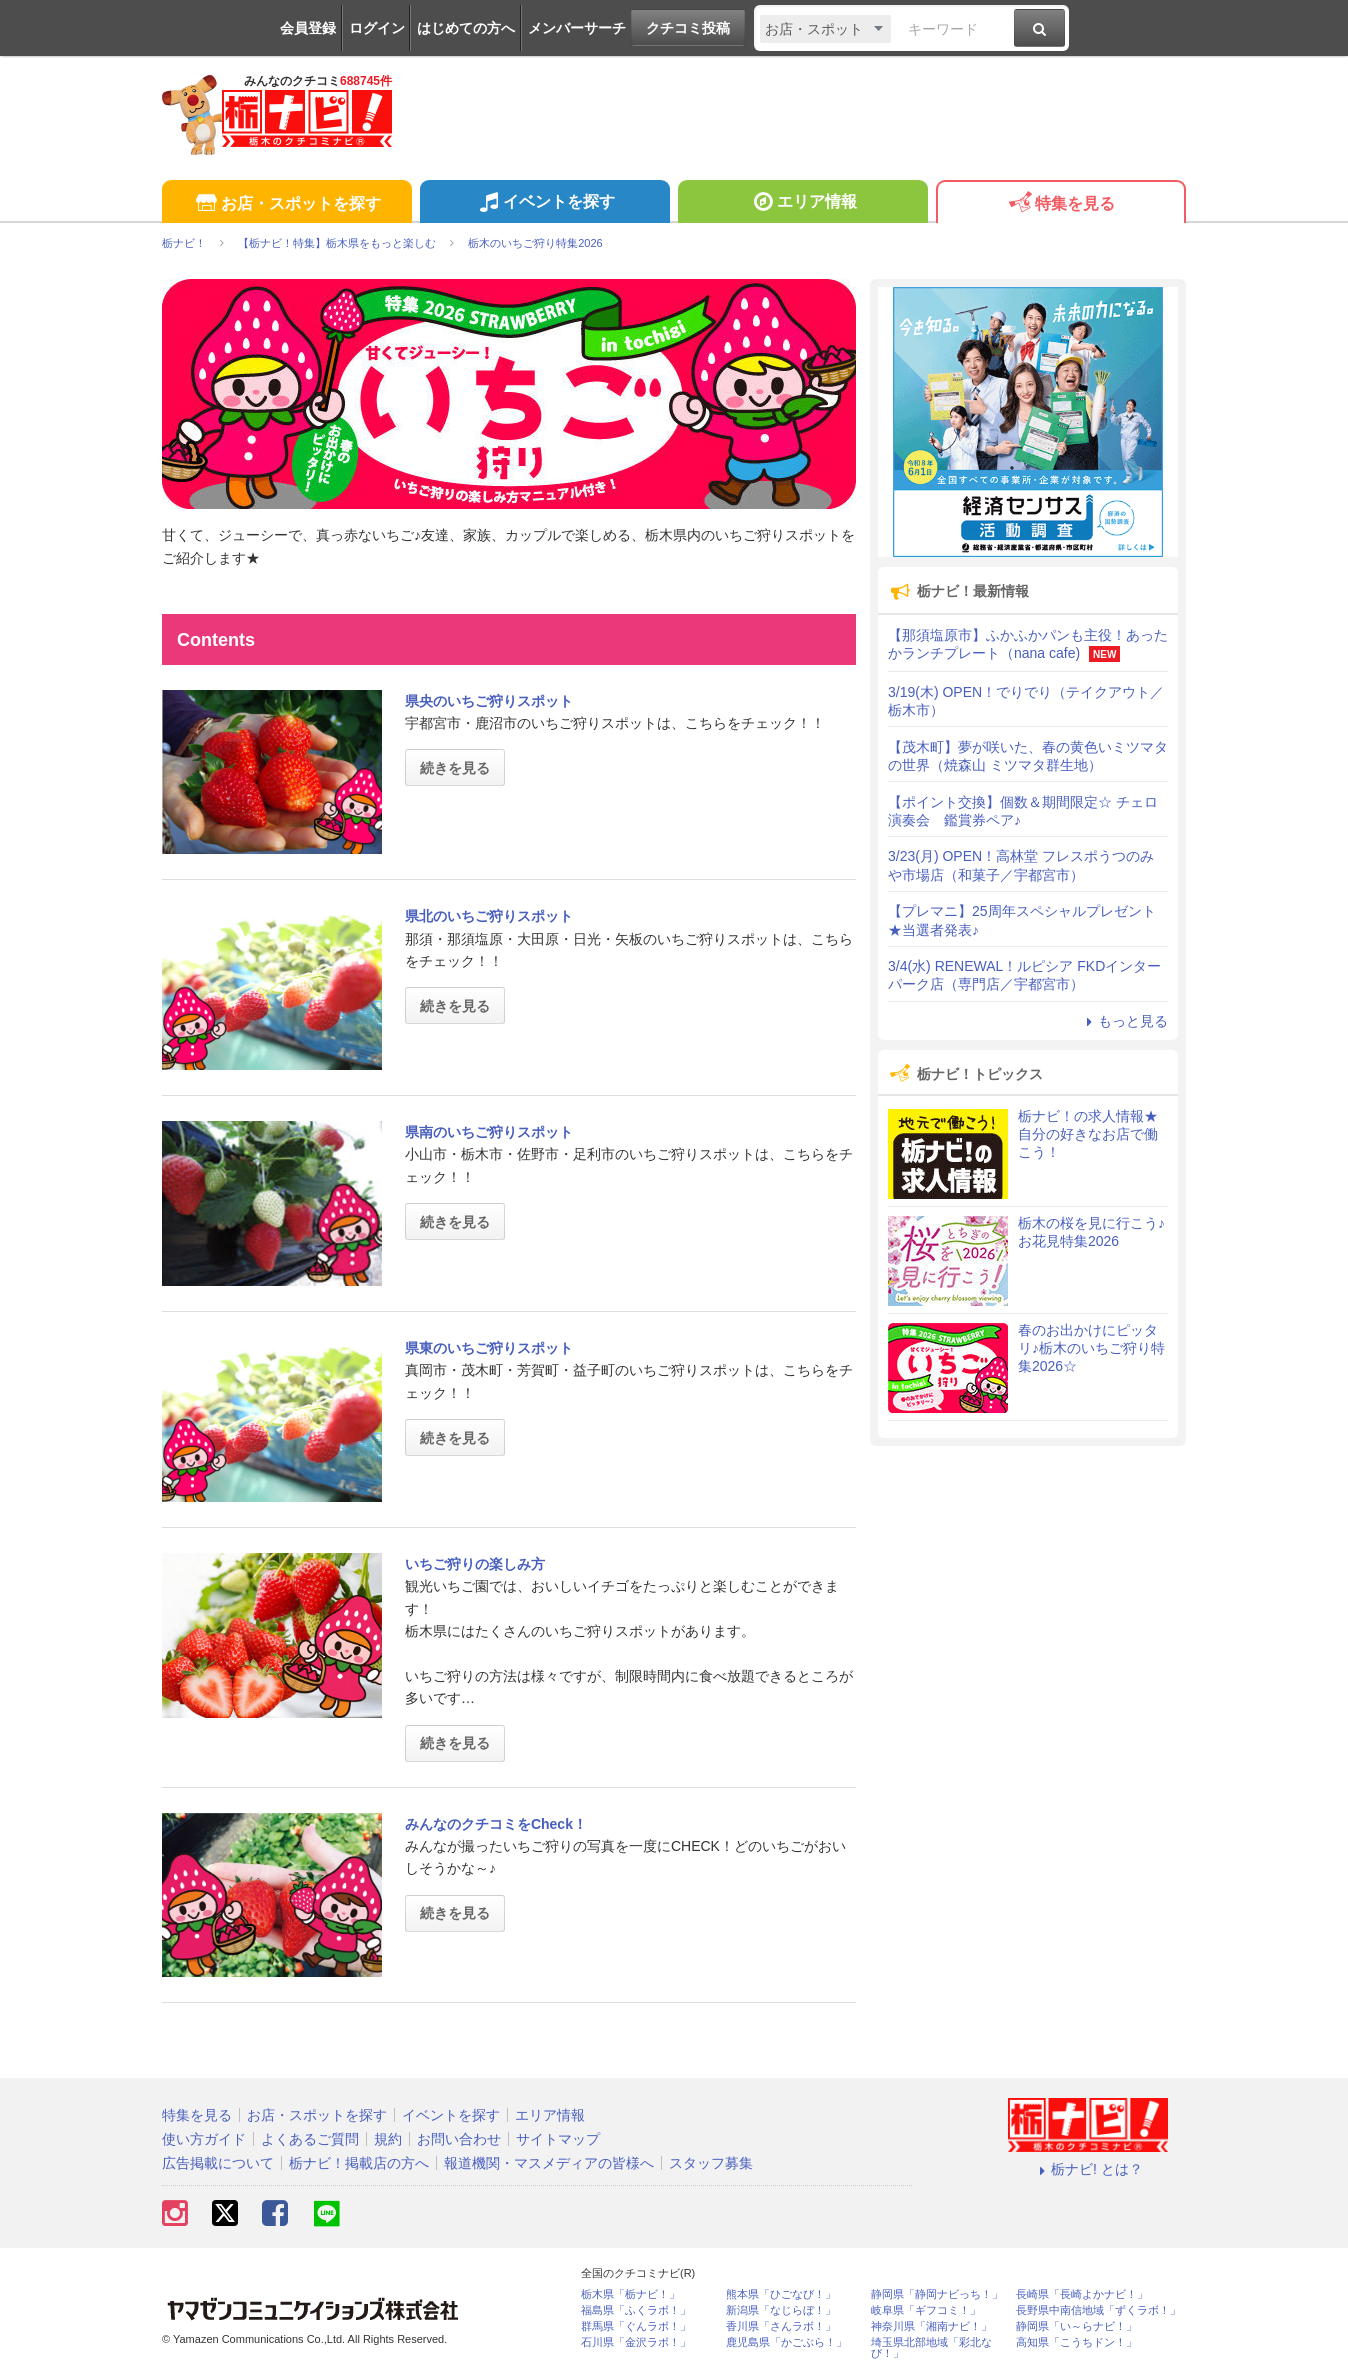 This screenshot has height=2379, width=1348. What do you see at coordinates (496, 1824) in the screenshot?
I see `みんなのクチコミをCheck！` at bounding box center [496, 1824].